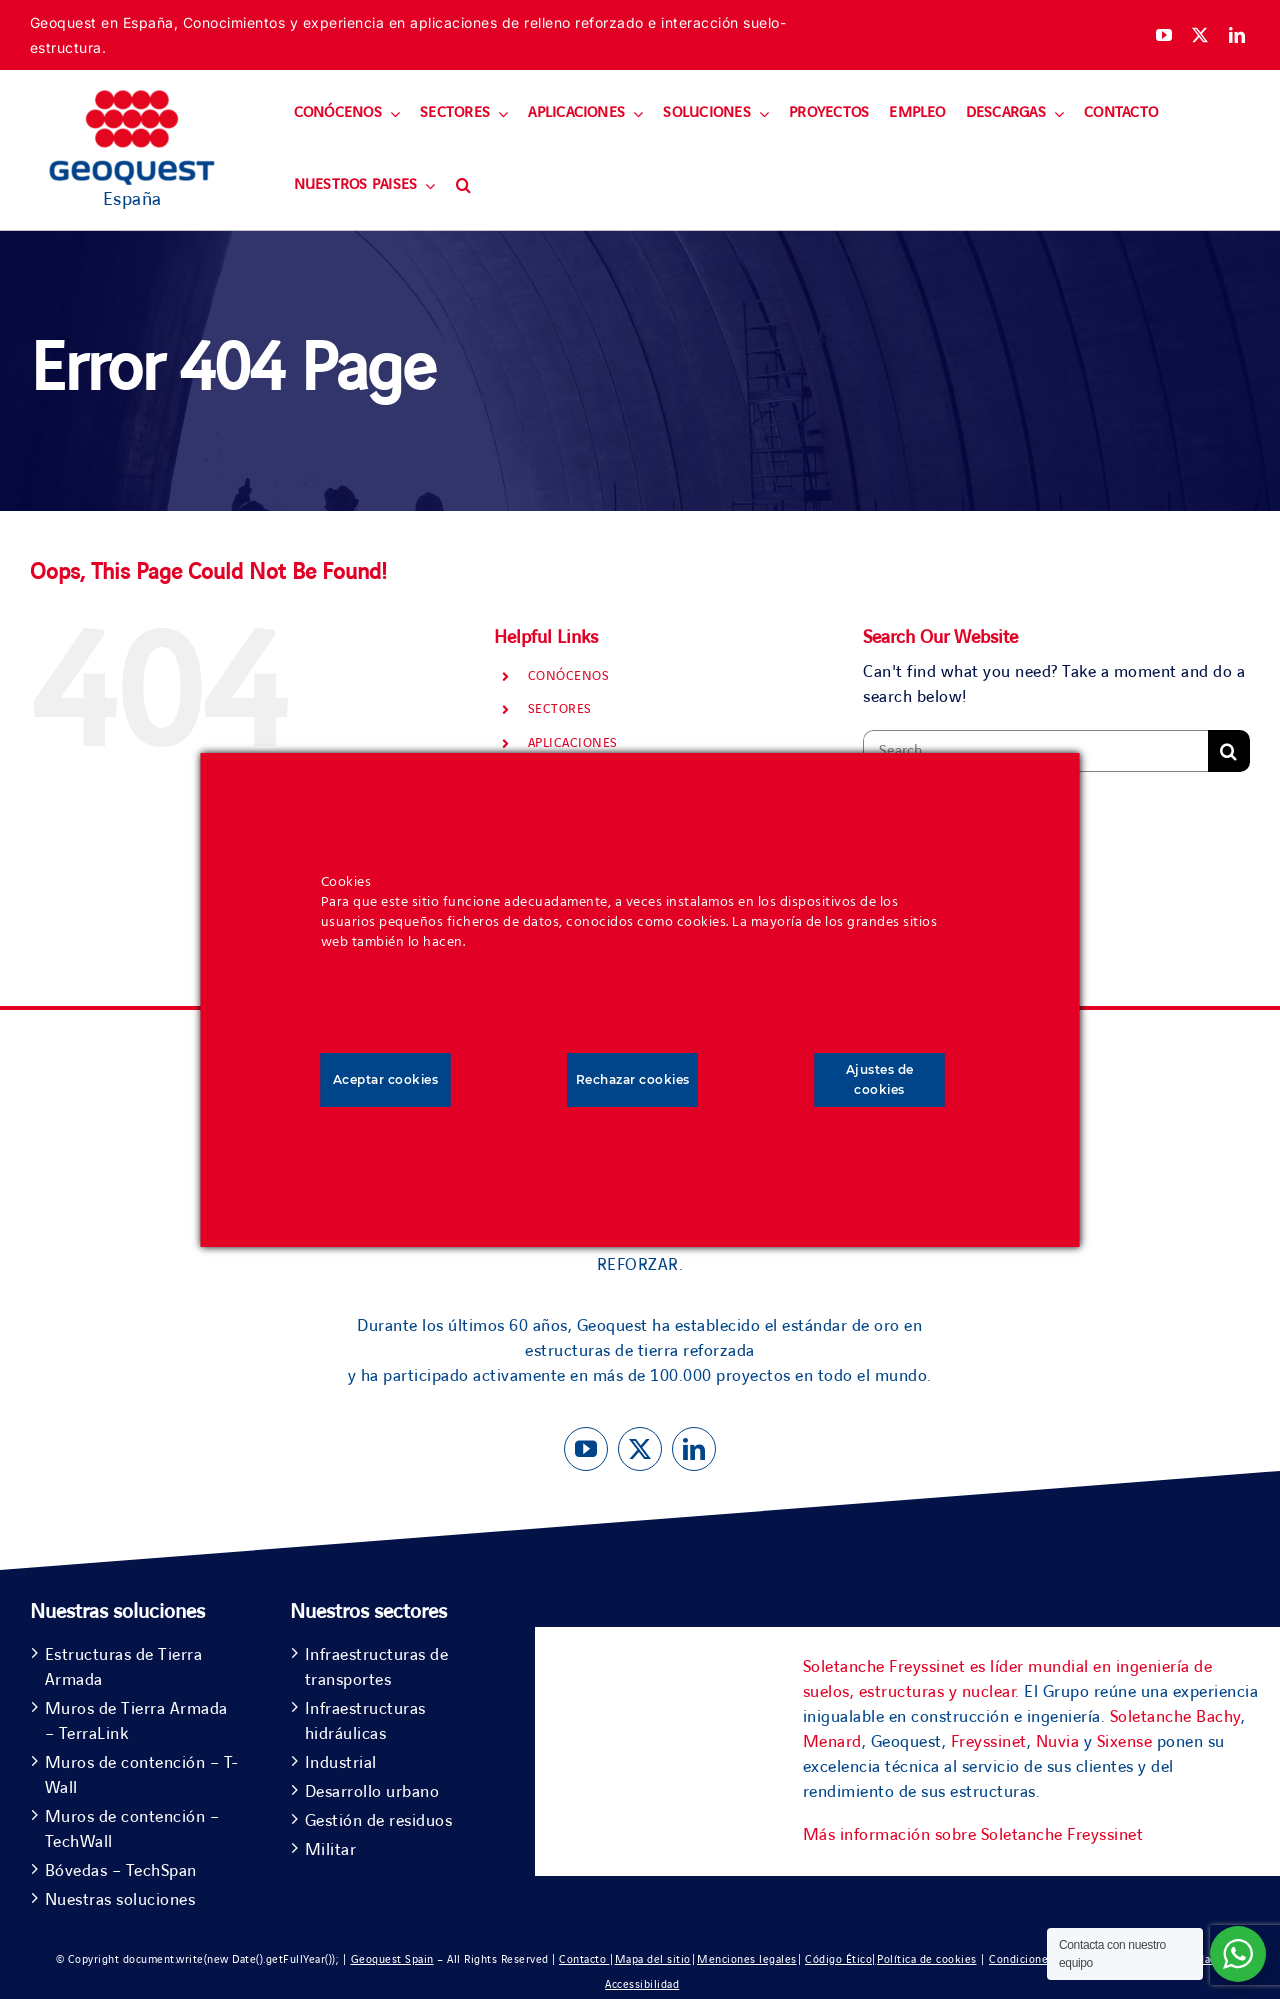  Describe the element at coordinates (1035, 751) in the screenshot. I see `[Search...]` at that location.